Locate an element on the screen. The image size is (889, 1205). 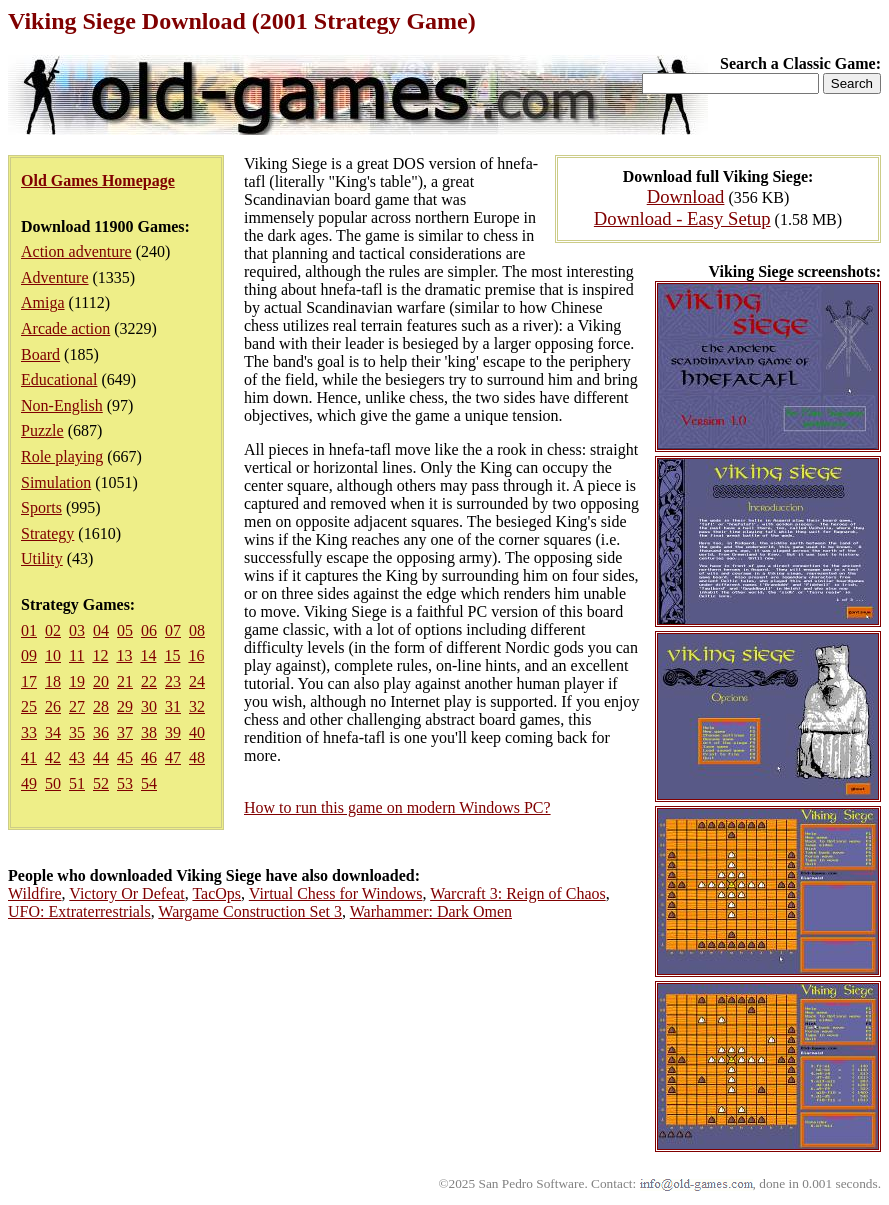
02 is located at coordinates (53, 630).